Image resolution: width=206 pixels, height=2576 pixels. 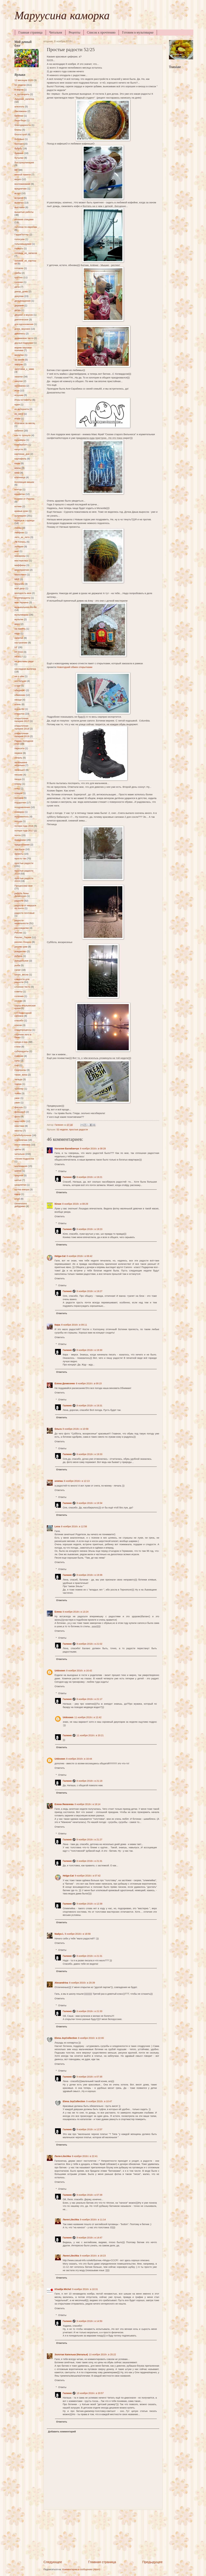 What do you see at coordinates (24, 99) in the screenshot?
I see `Ажурная_калитка` at bounding box center [24, 99].